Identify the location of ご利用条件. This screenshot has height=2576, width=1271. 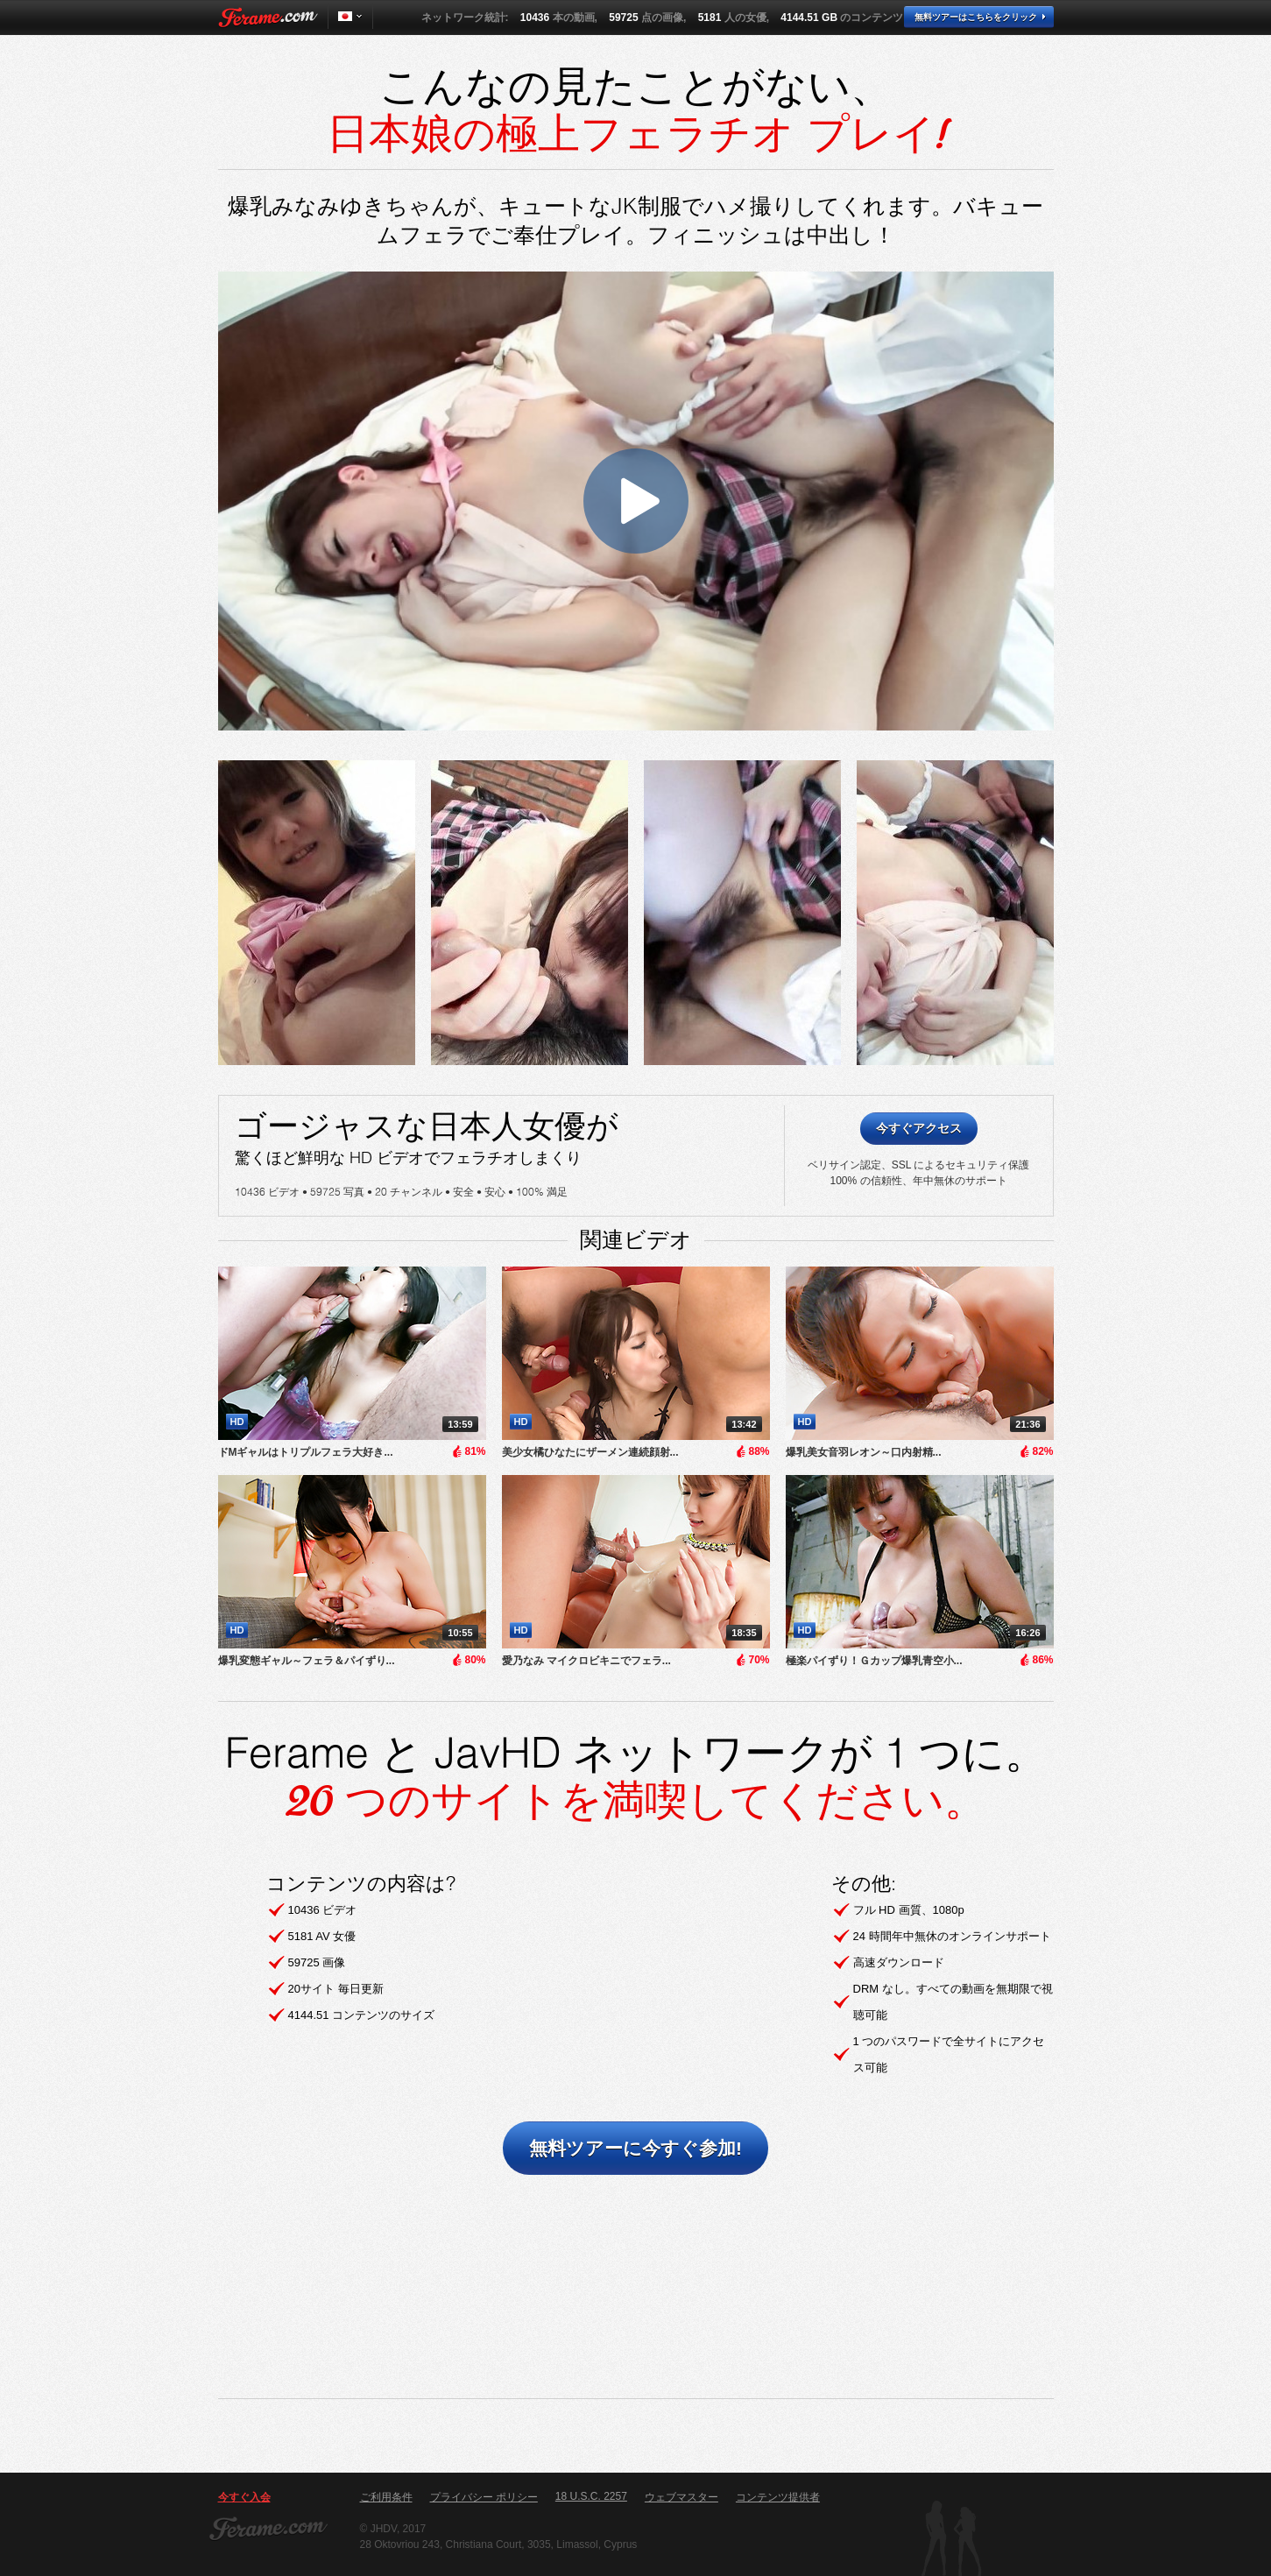
(386, 2497).